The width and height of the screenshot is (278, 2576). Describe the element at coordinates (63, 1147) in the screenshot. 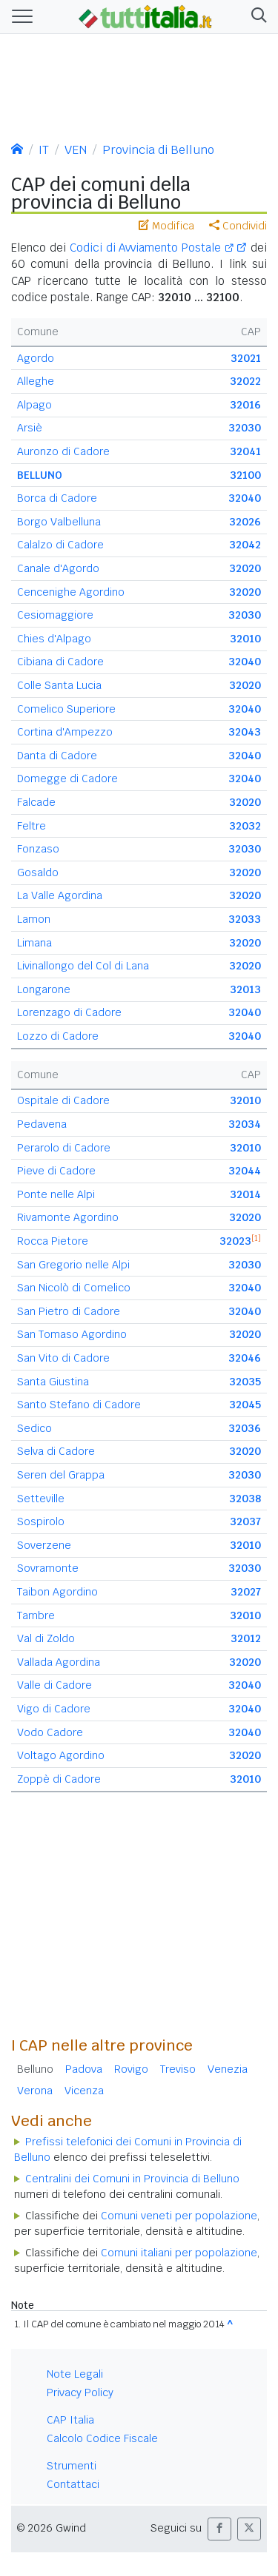

I see `Perarolo di Cadore` at that location.